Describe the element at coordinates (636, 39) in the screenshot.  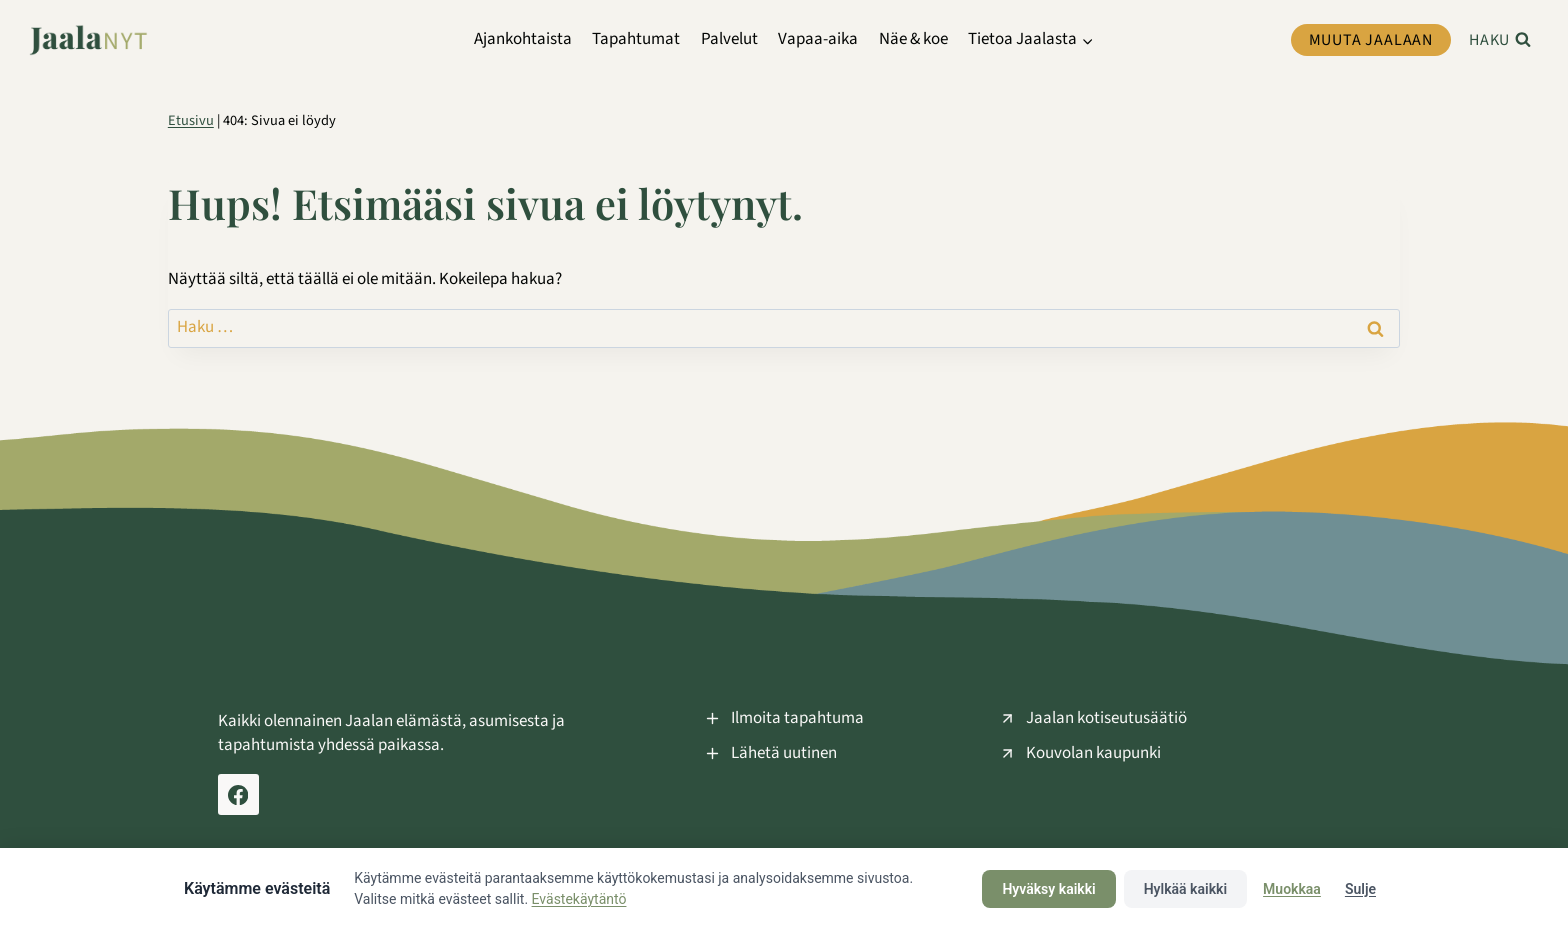
I see `Tapahtumat` at that location.